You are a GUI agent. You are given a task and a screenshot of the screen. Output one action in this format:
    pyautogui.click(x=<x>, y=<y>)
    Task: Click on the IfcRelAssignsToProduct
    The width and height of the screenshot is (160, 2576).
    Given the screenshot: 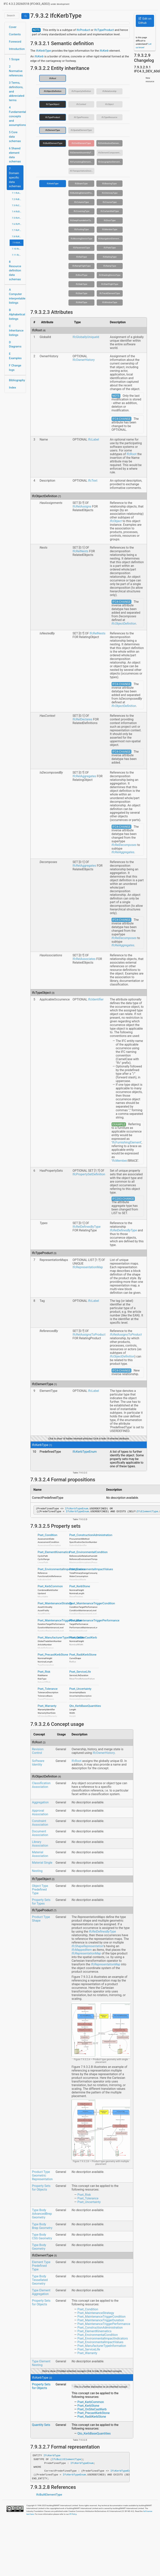 What is the action you would take?
    pyautogui.click(x=88, y=1334)
    